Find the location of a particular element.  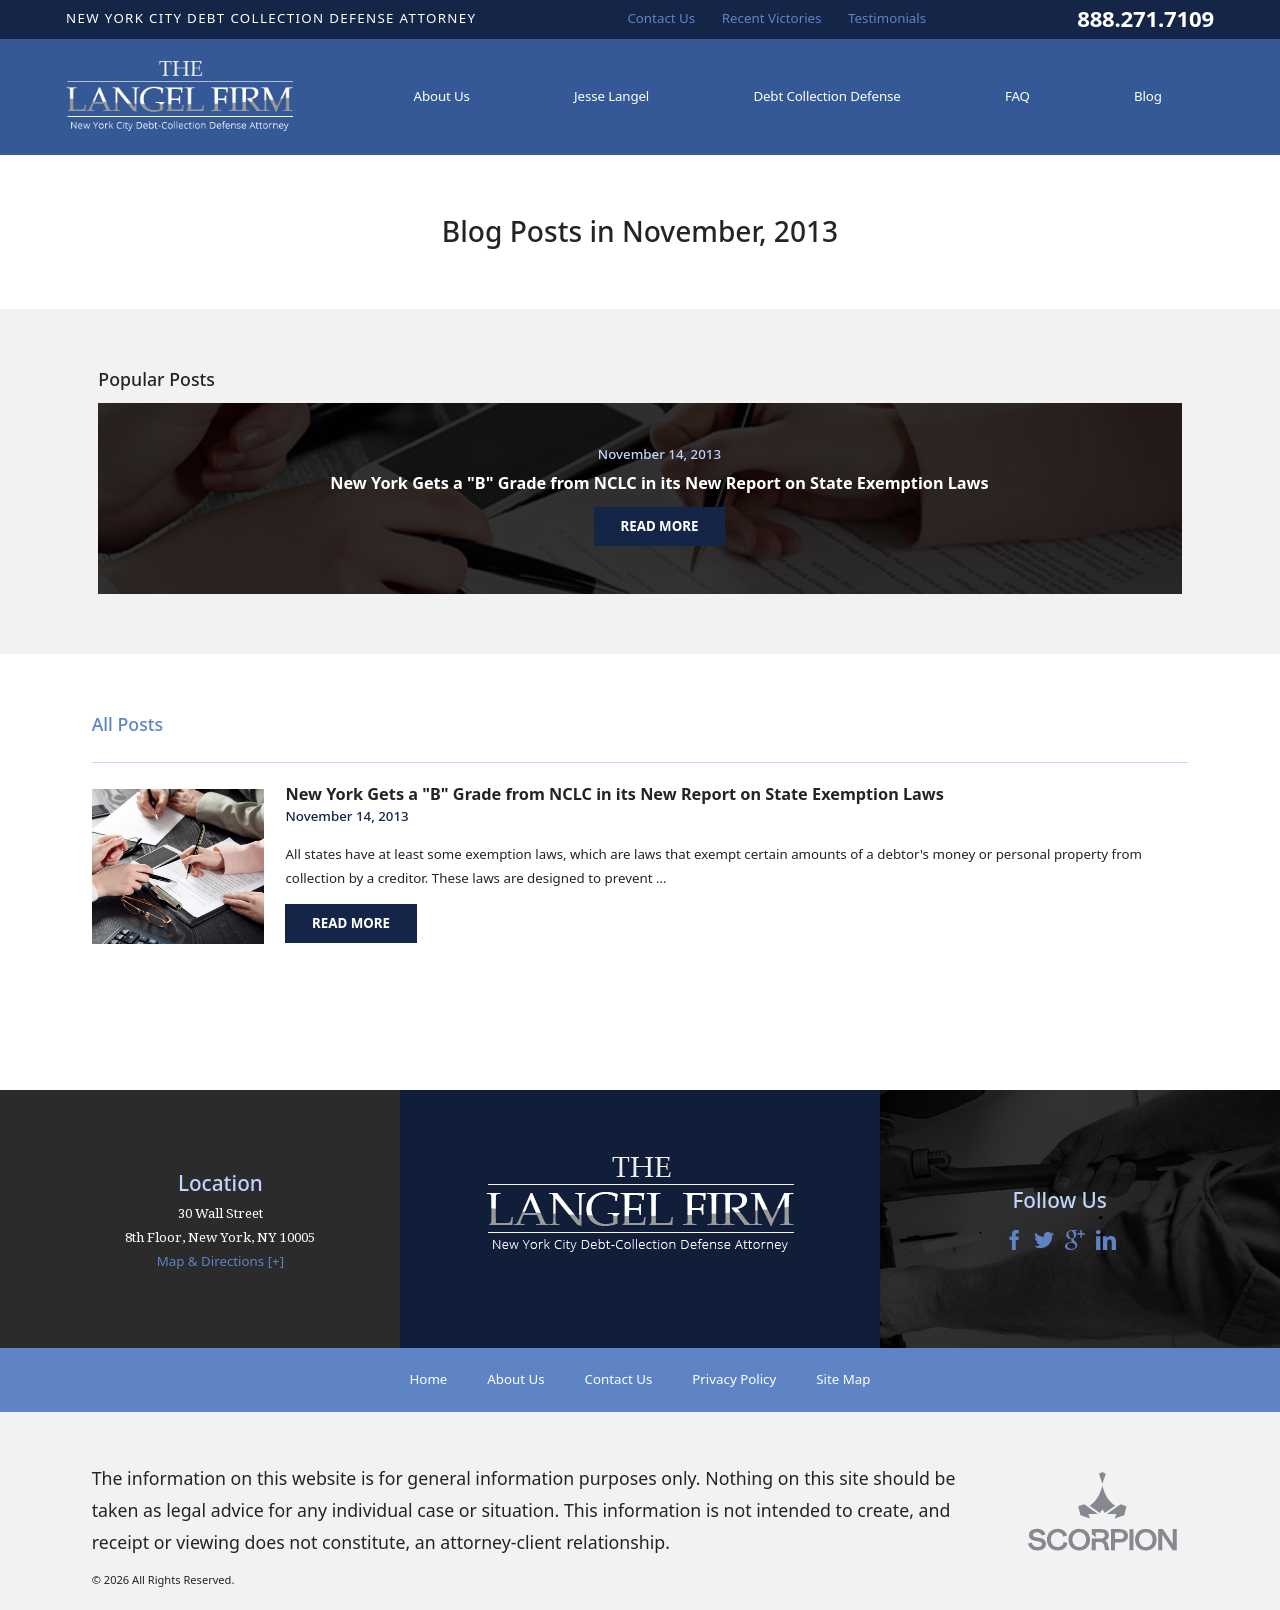

About Us is located at coordinates (515, 1379).